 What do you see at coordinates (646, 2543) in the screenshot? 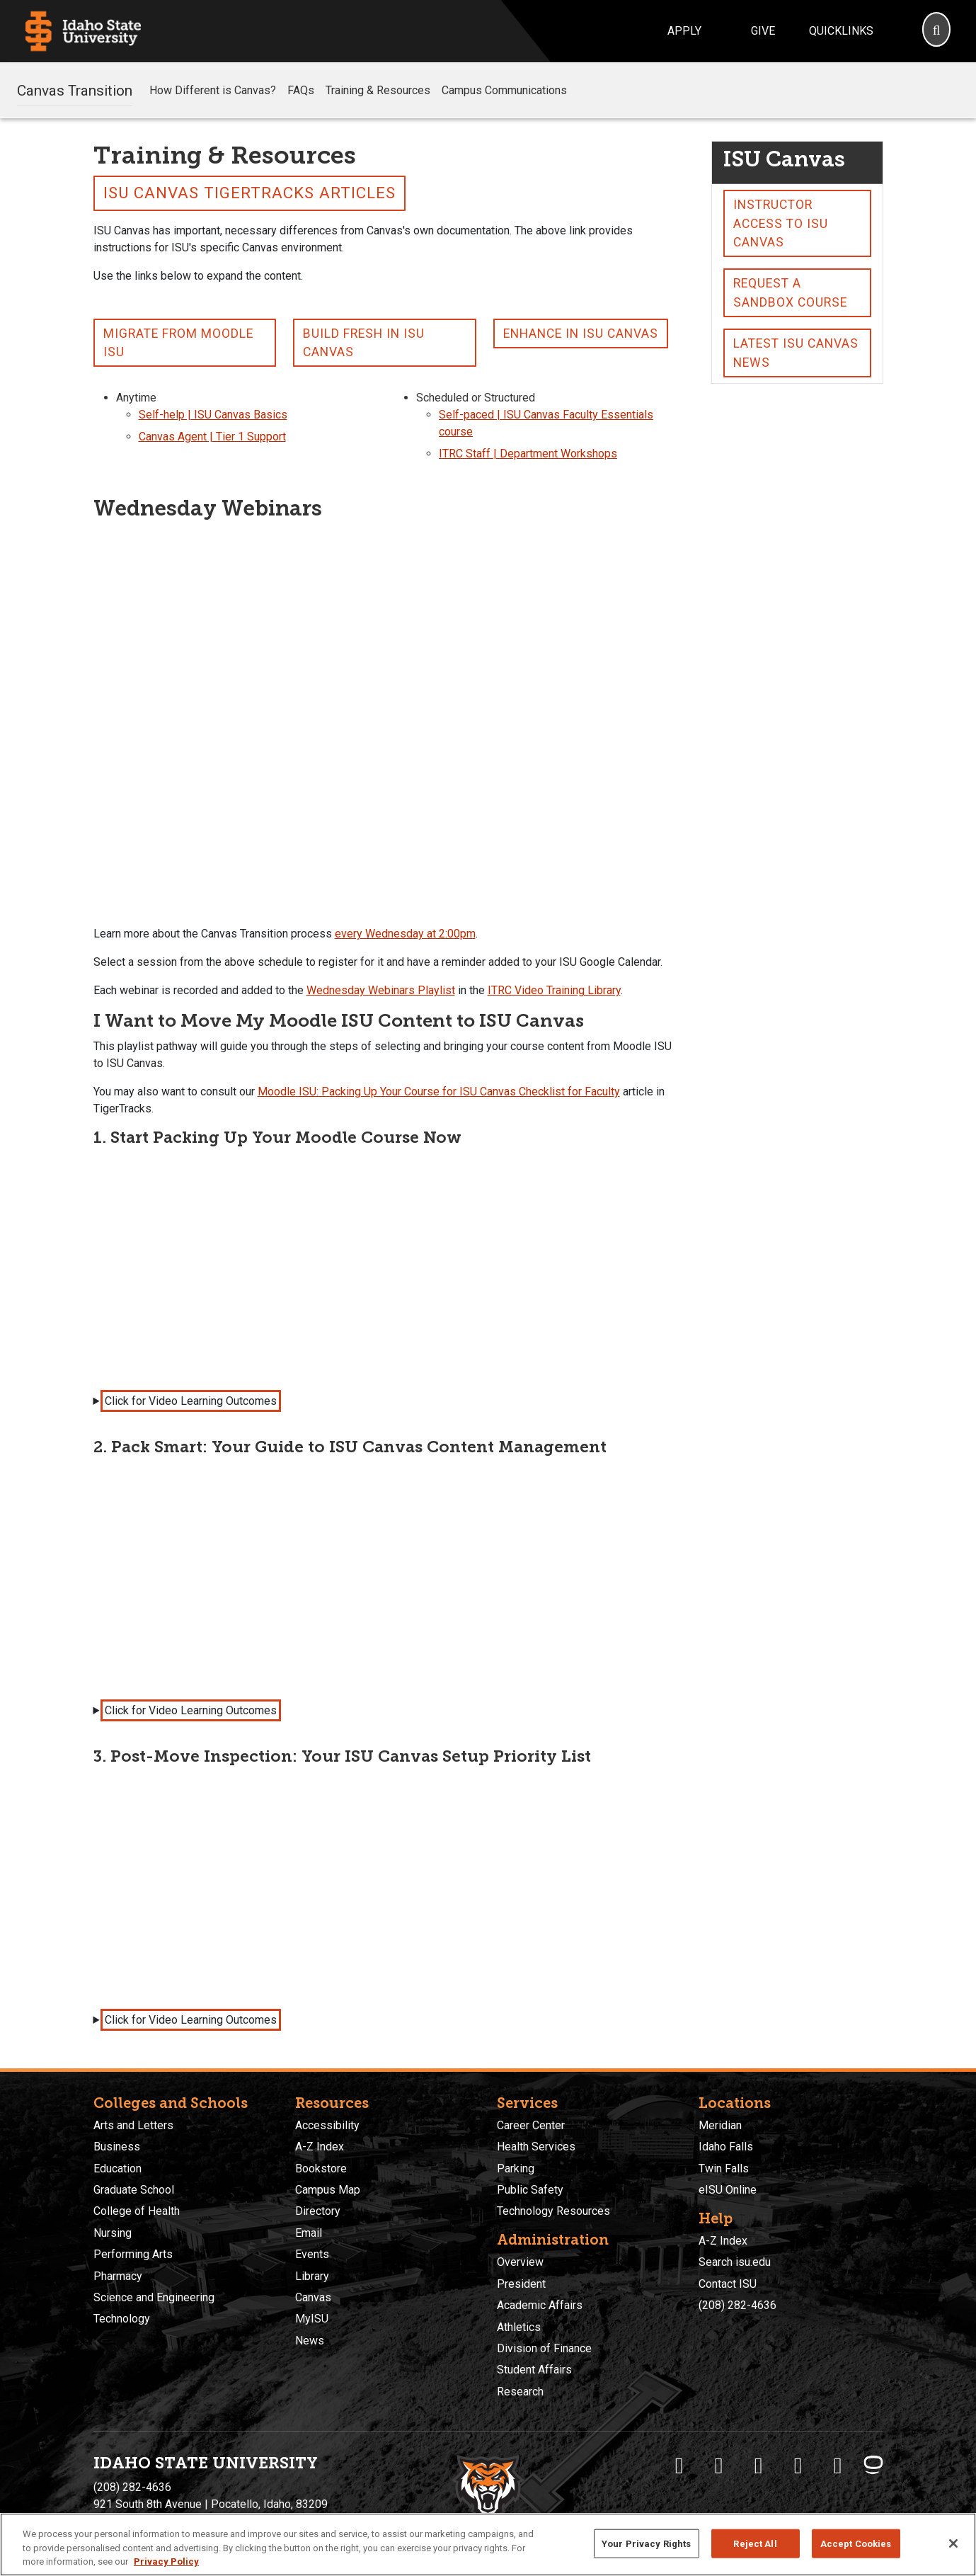
I see `Your Privacy Rights` at bounding box center [646, 2543].